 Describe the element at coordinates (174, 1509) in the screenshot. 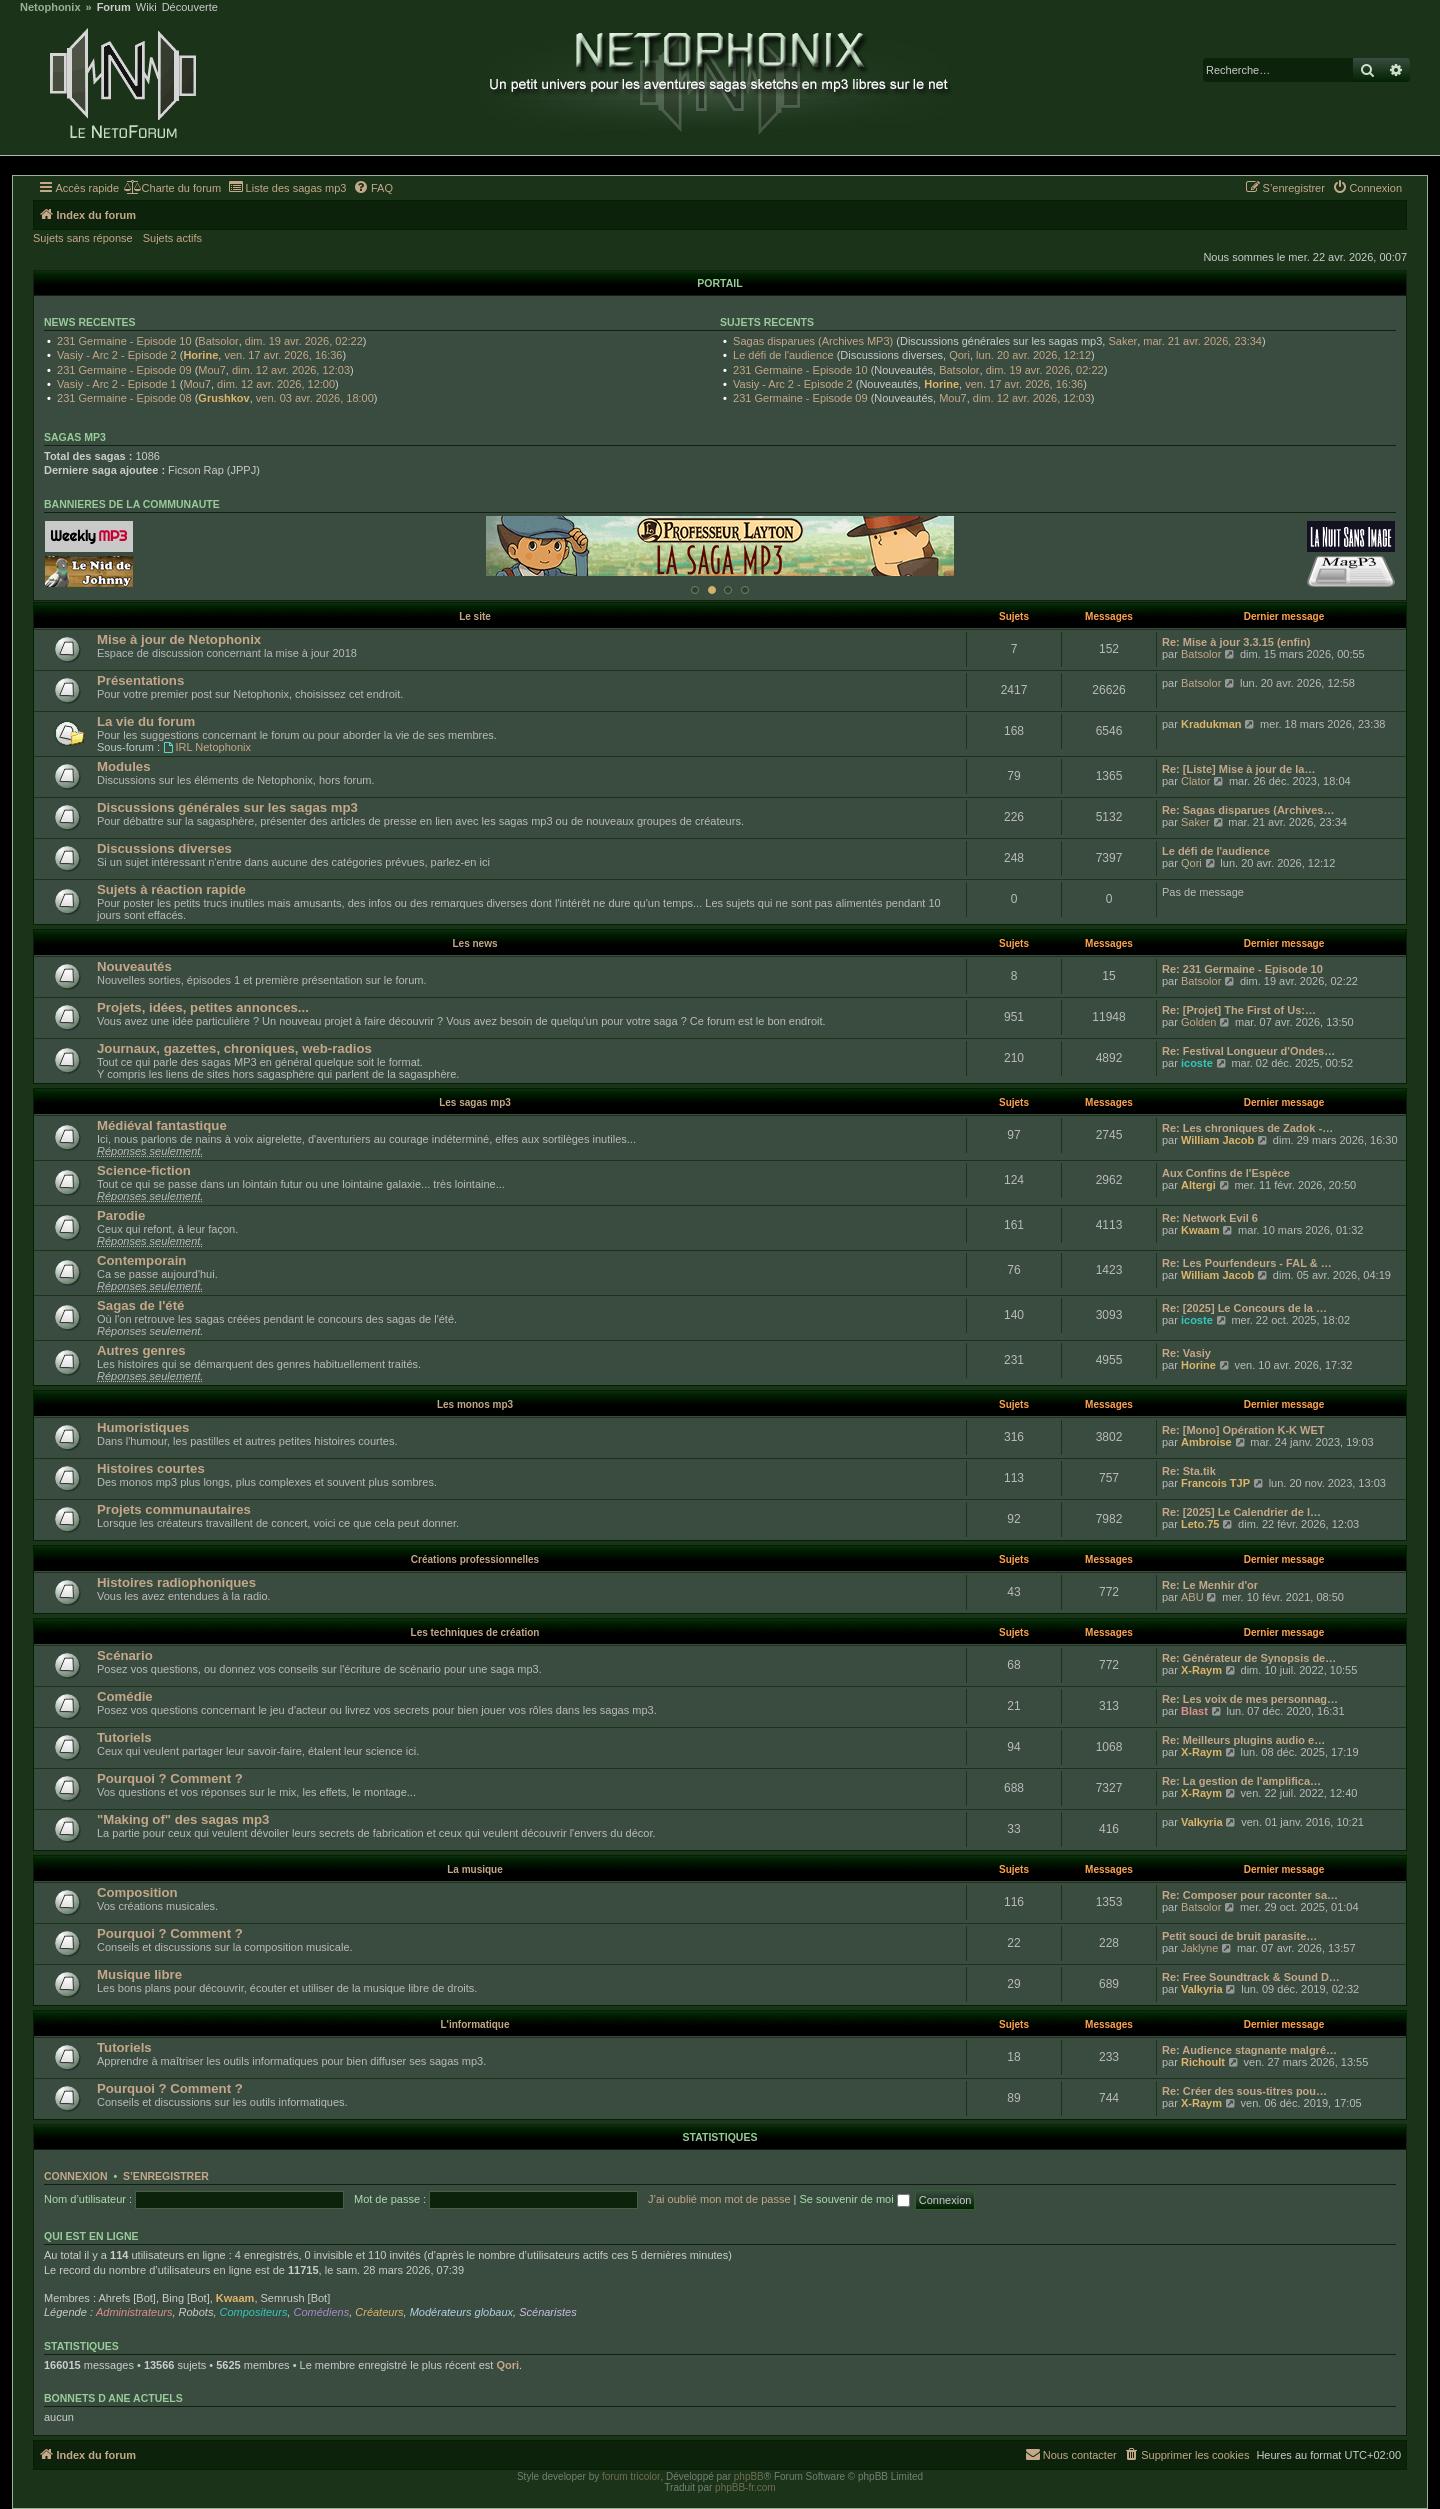

I see `Projets communautaires` at that location.